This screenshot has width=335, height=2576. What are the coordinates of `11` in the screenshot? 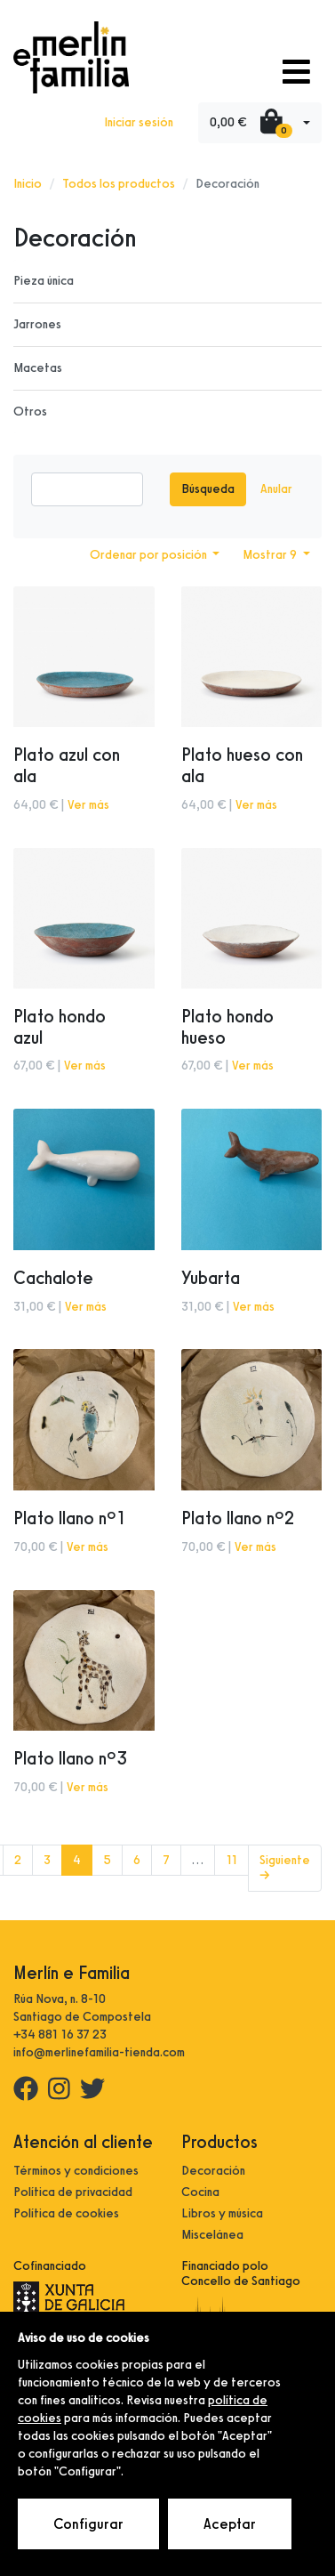 It's located at (231, 1860).